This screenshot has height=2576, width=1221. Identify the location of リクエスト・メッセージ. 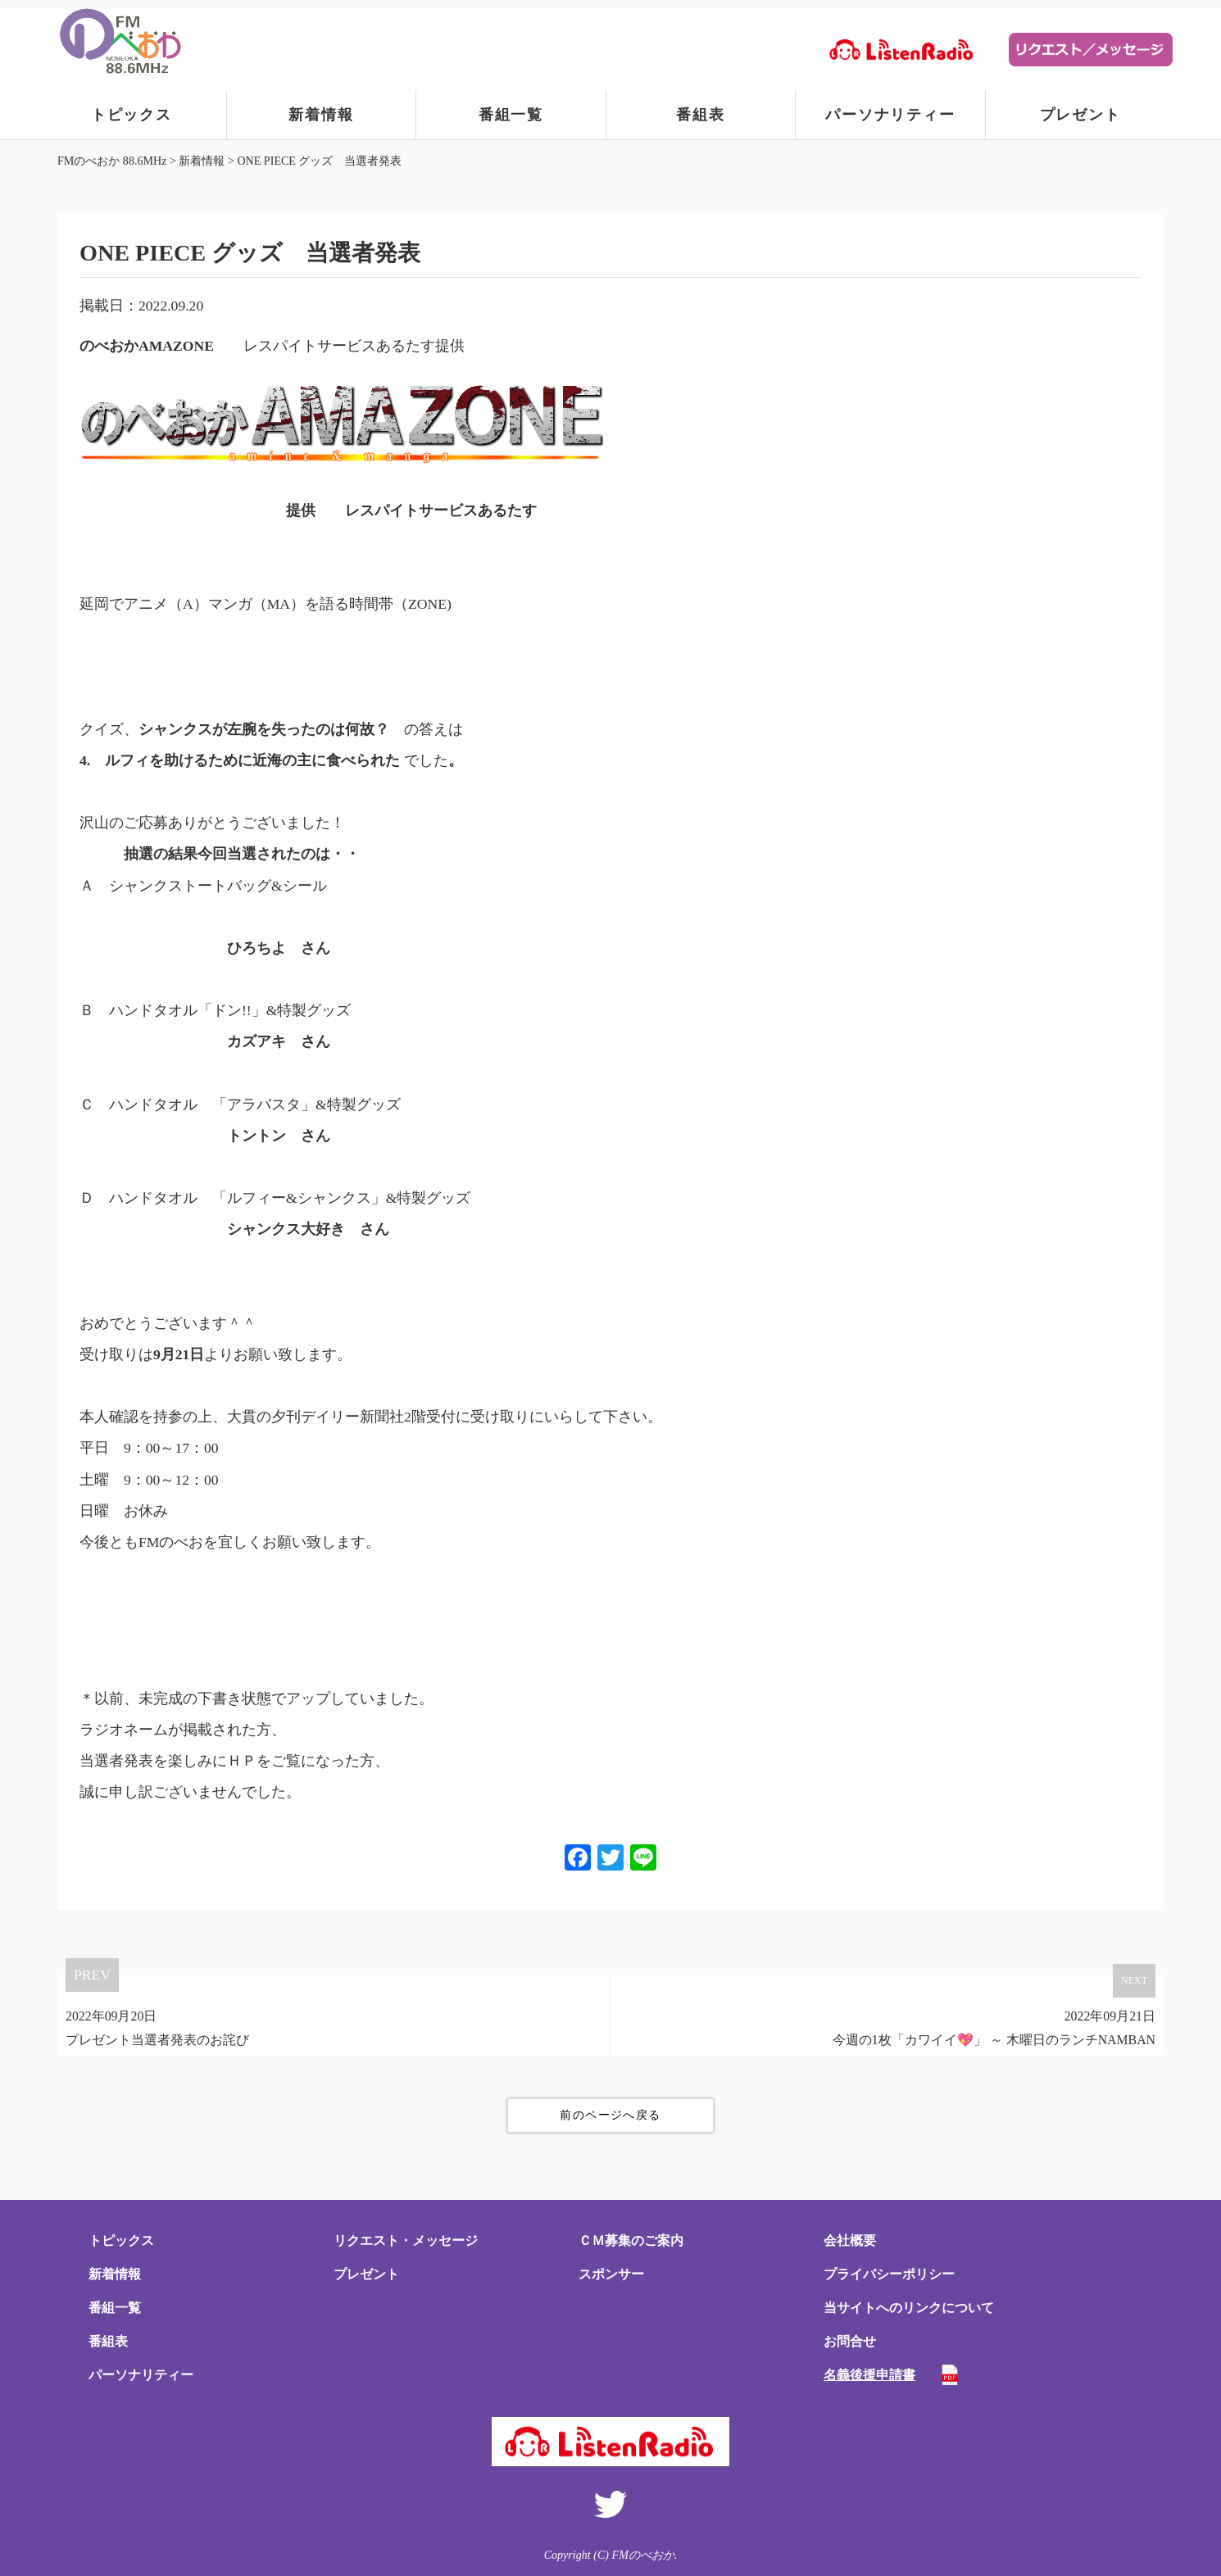
(406, 2240).